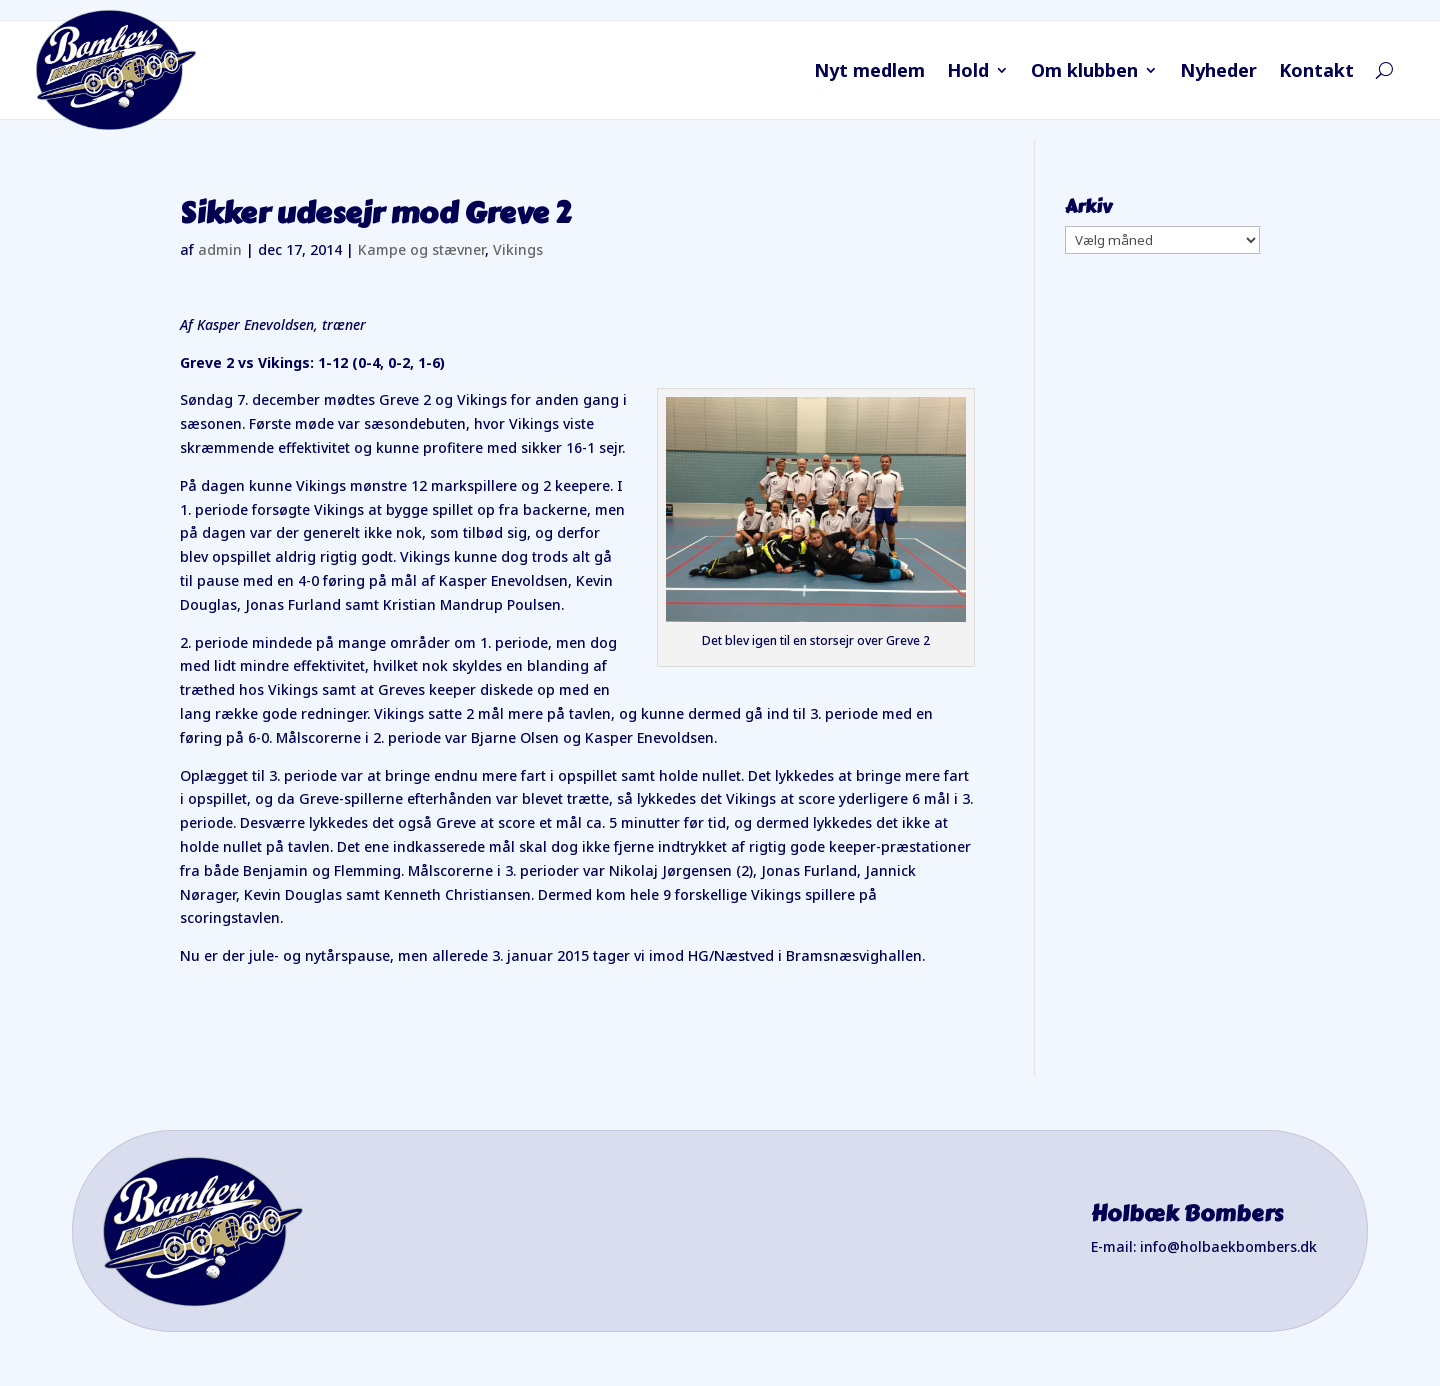 The image size is (1440, 1386). I want to click on Nyheder, so click(1218, 72).